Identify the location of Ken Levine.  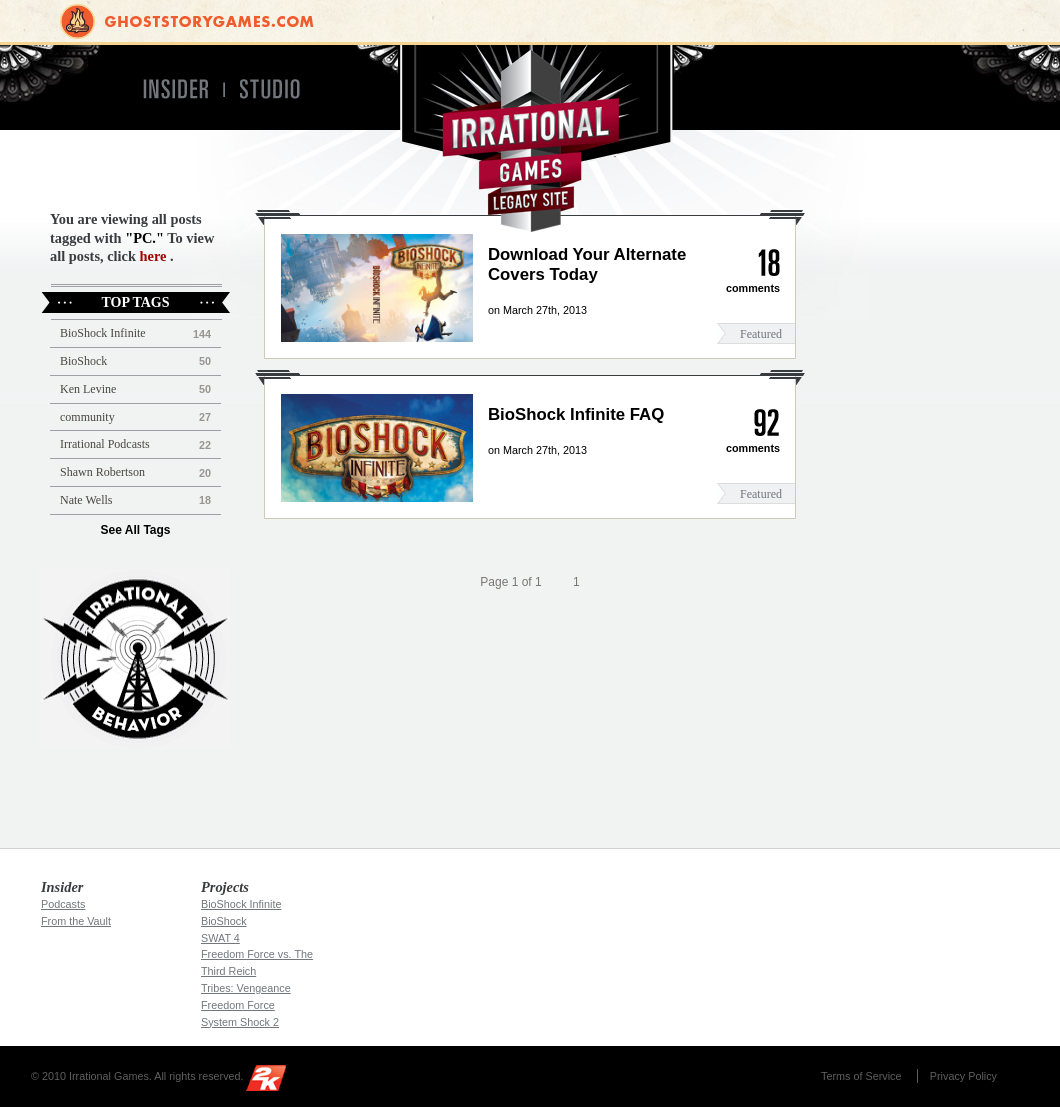
(88, 389).